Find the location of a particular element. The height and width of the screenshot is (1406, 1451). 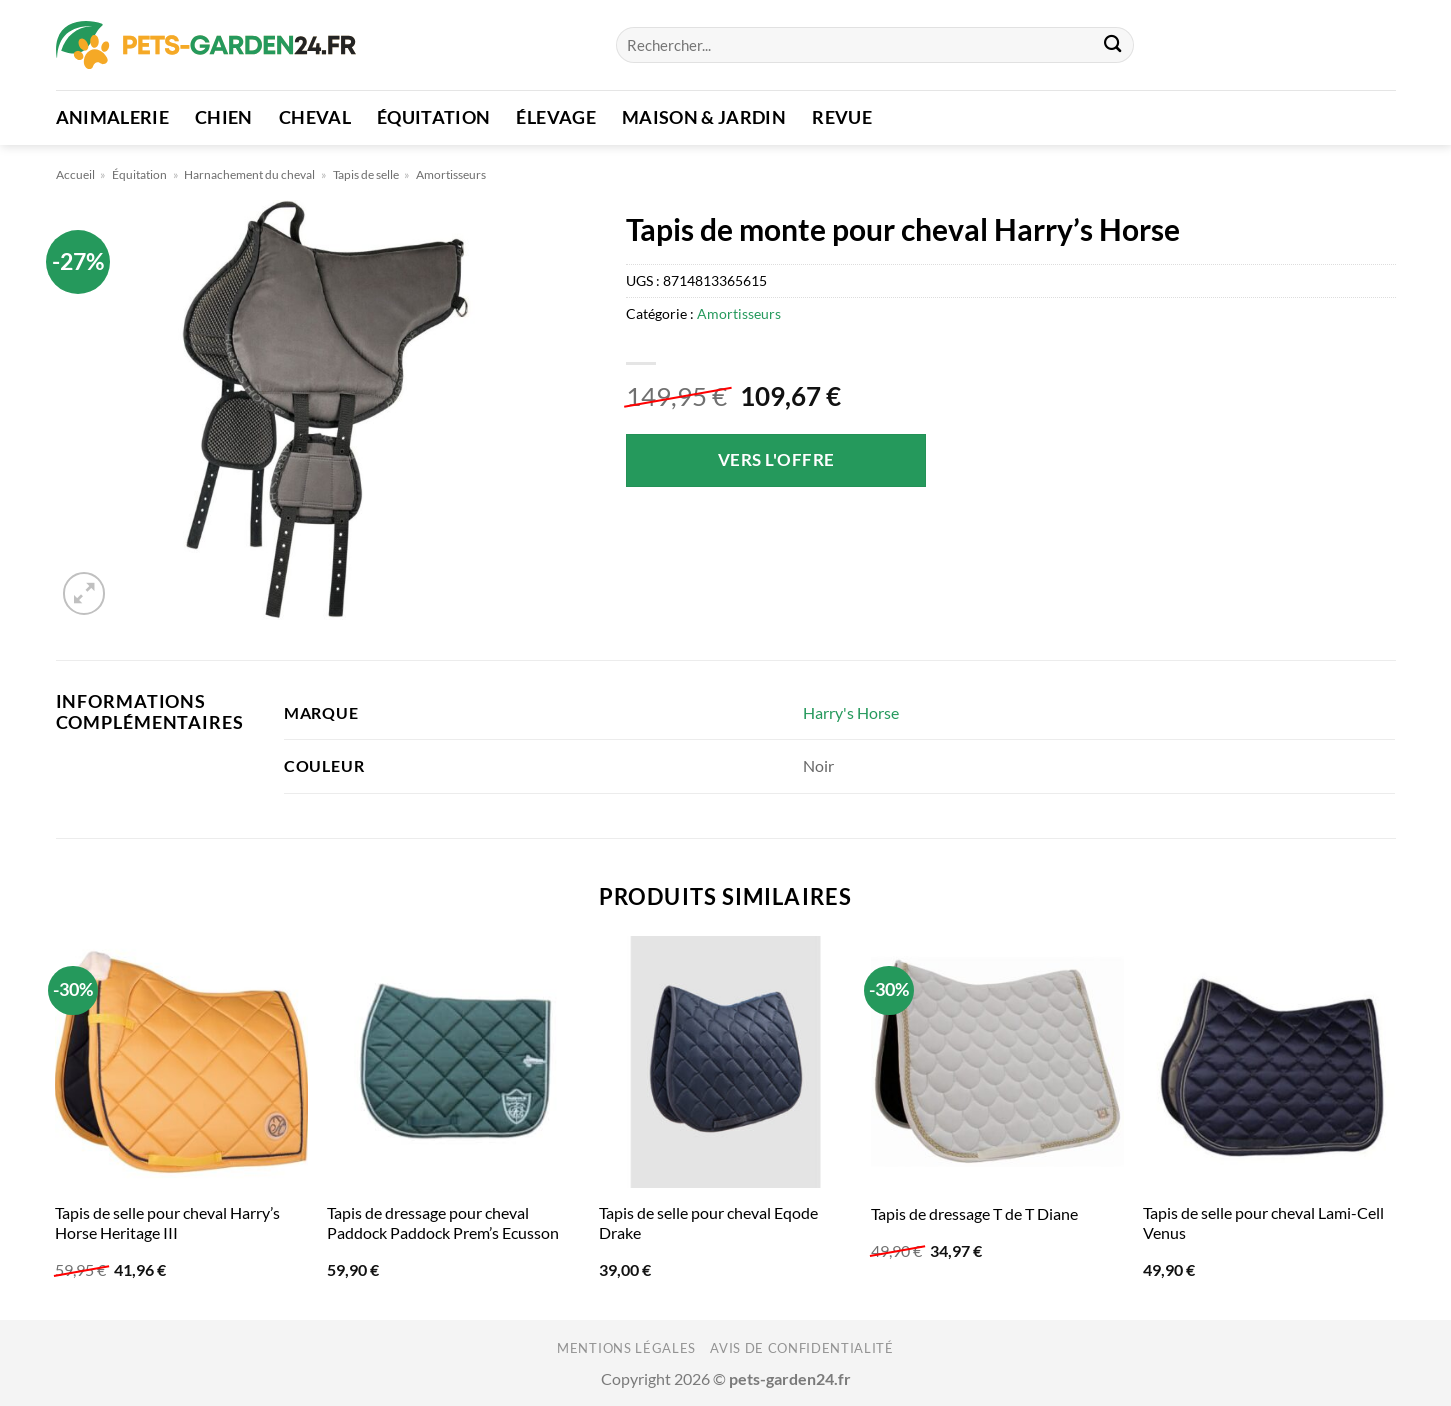

Vers l'offre is located at coordinates (776, 459).